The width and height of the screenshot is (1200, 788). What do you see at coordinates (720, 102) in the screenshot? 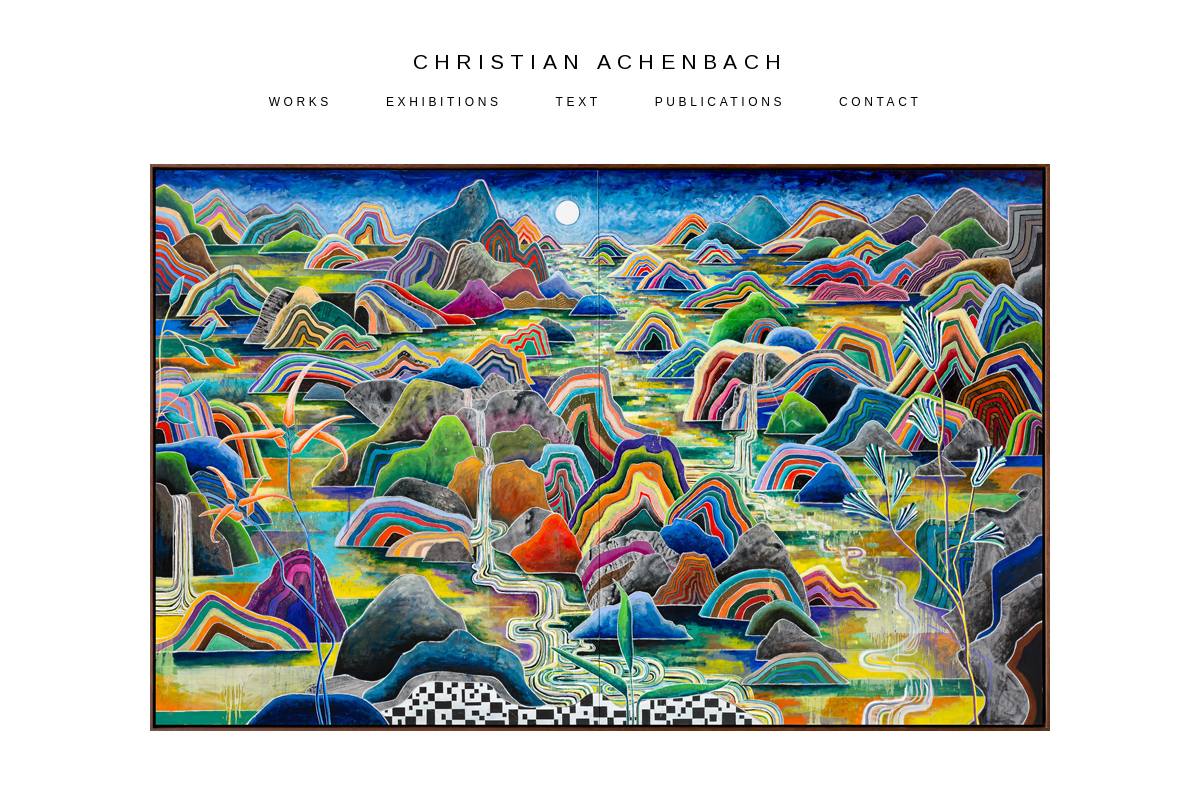
I see `PUBLICATIONS` at bounding box center [720, 102].